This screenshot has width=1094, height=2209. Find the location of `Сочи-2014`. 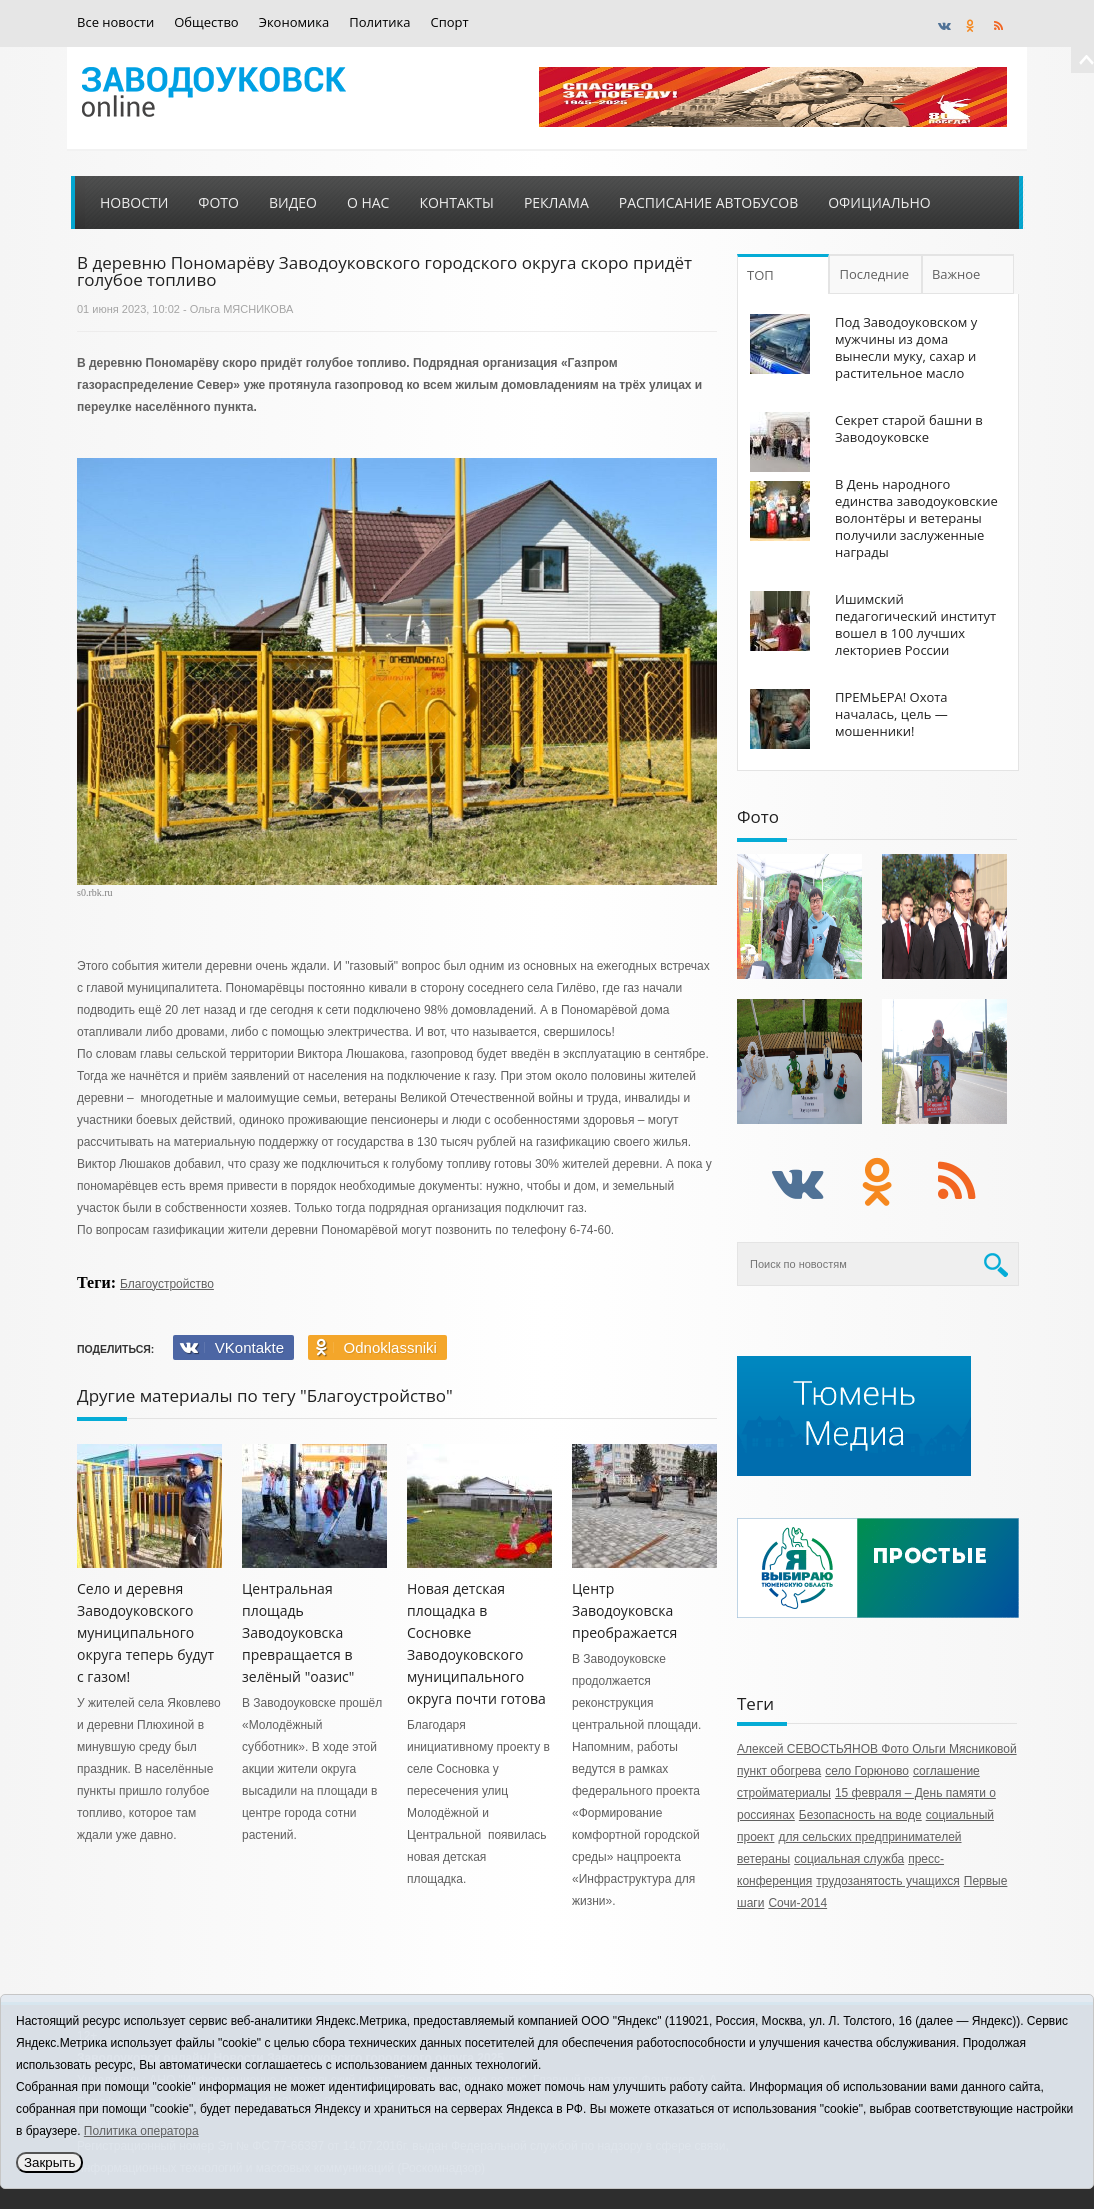

Сочи-2014 is located at coordinates (797, 1903).